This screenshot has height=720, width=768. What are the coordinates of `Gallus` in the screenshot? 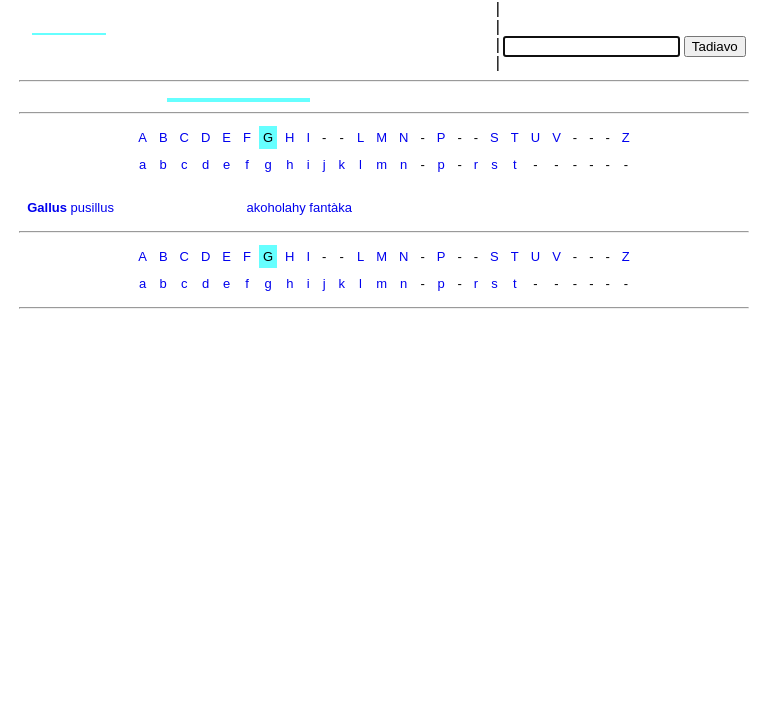 It's located at (47, 207).